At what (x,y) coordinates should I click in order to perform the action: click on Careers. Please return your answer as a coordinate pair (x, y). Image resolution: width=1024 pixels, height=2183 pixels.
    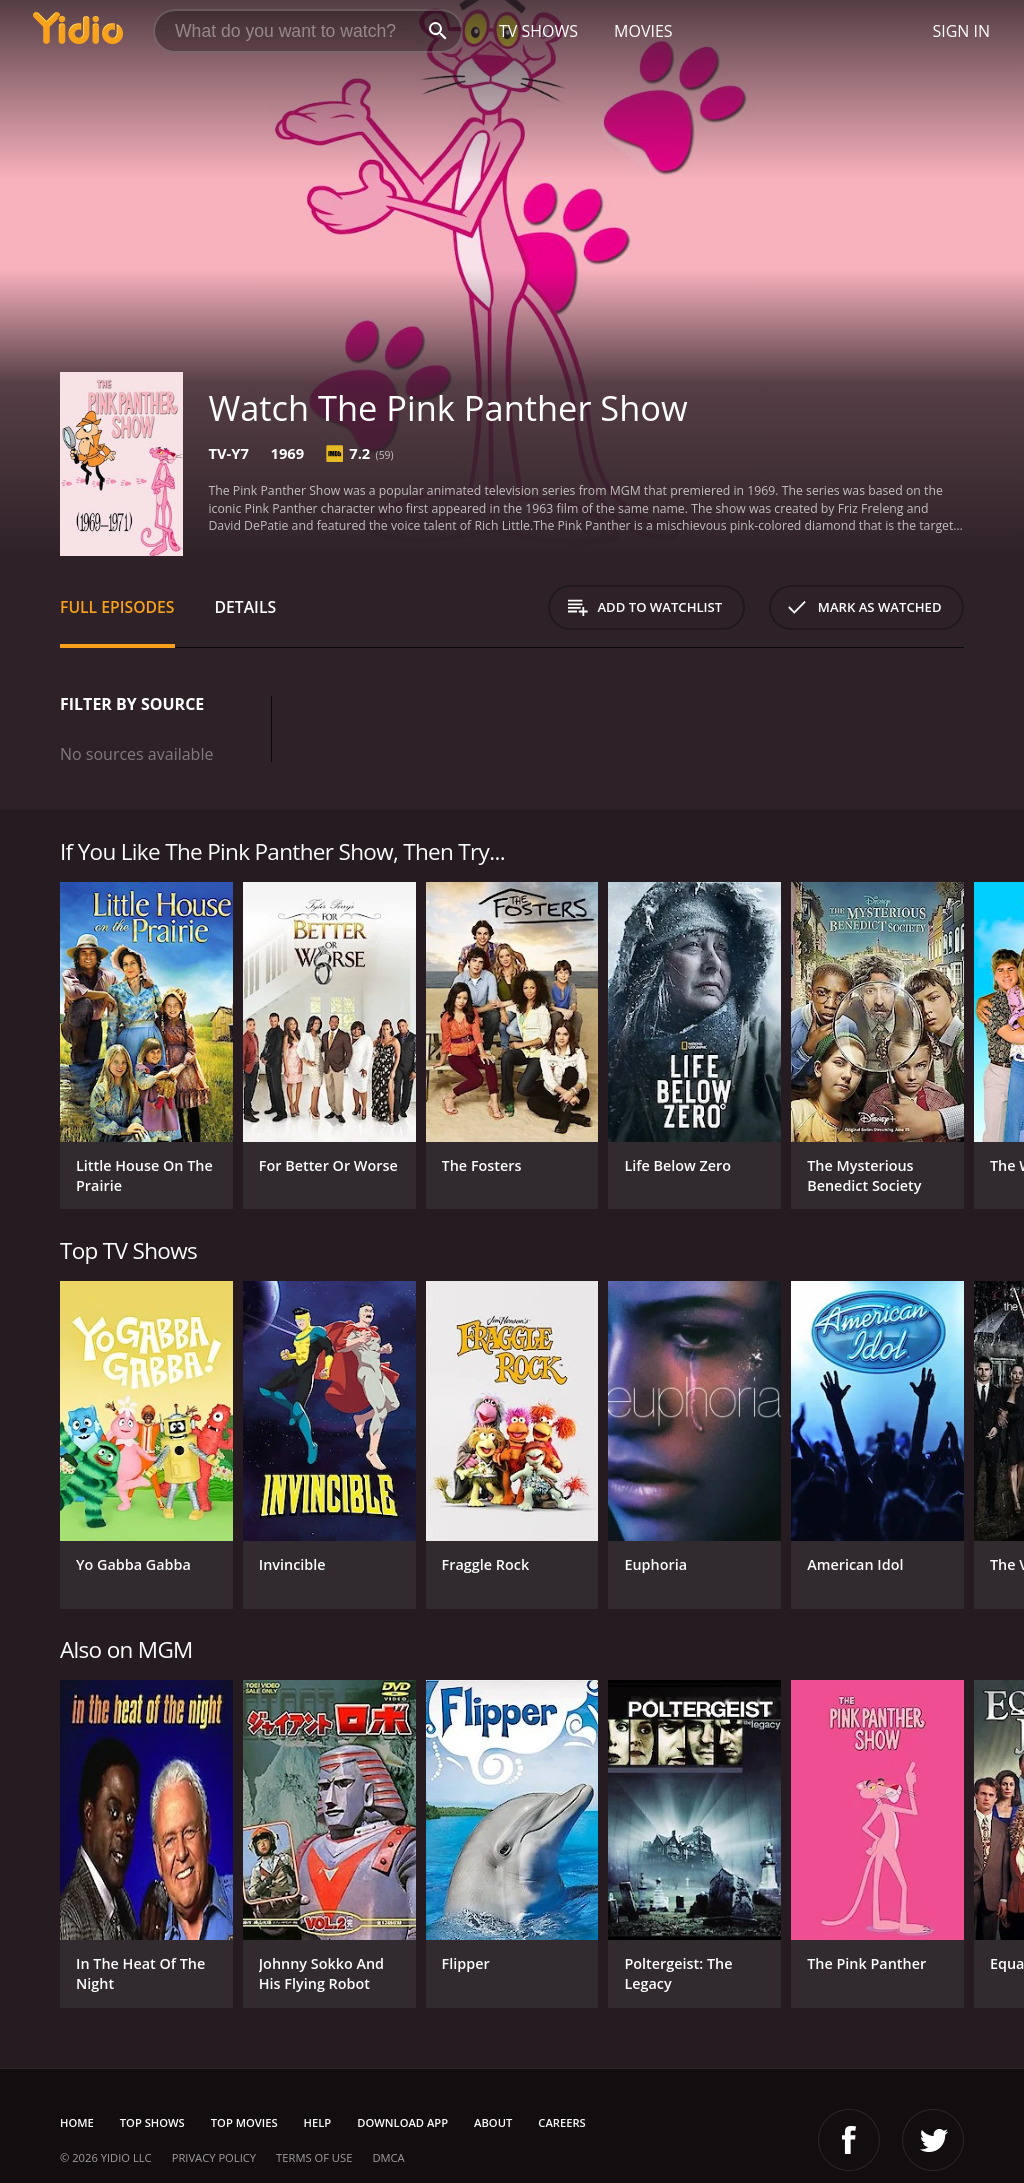
    Looking at the image, I should click on (561, 2122).